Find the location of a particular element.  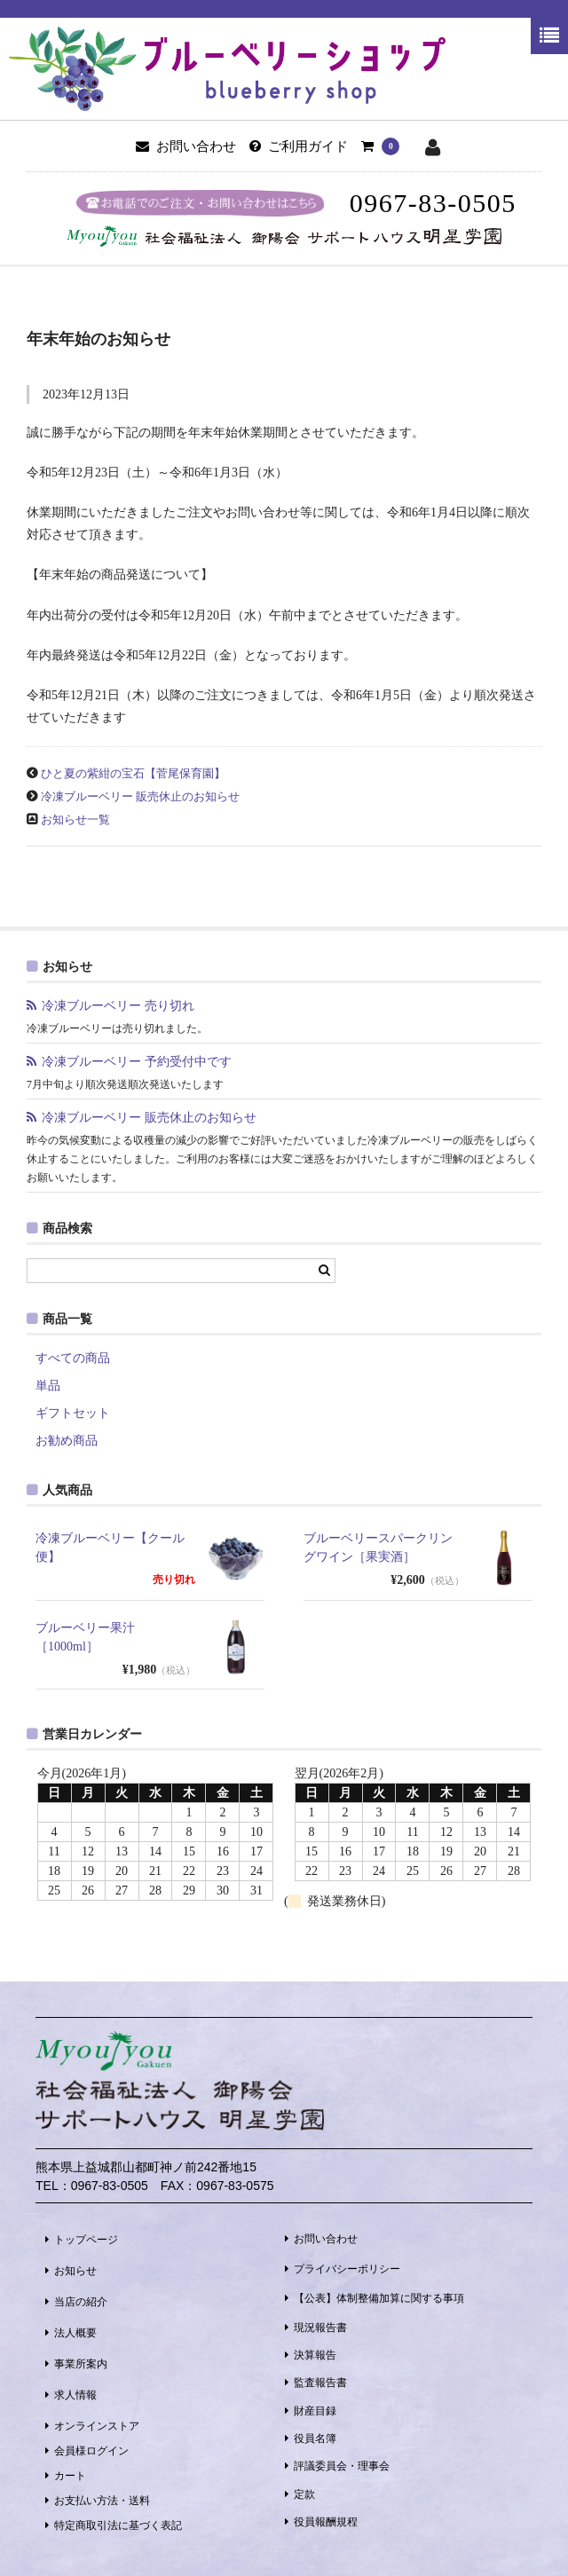

特定商取引法に基づく表記 is located at coordinates (118, 2525).